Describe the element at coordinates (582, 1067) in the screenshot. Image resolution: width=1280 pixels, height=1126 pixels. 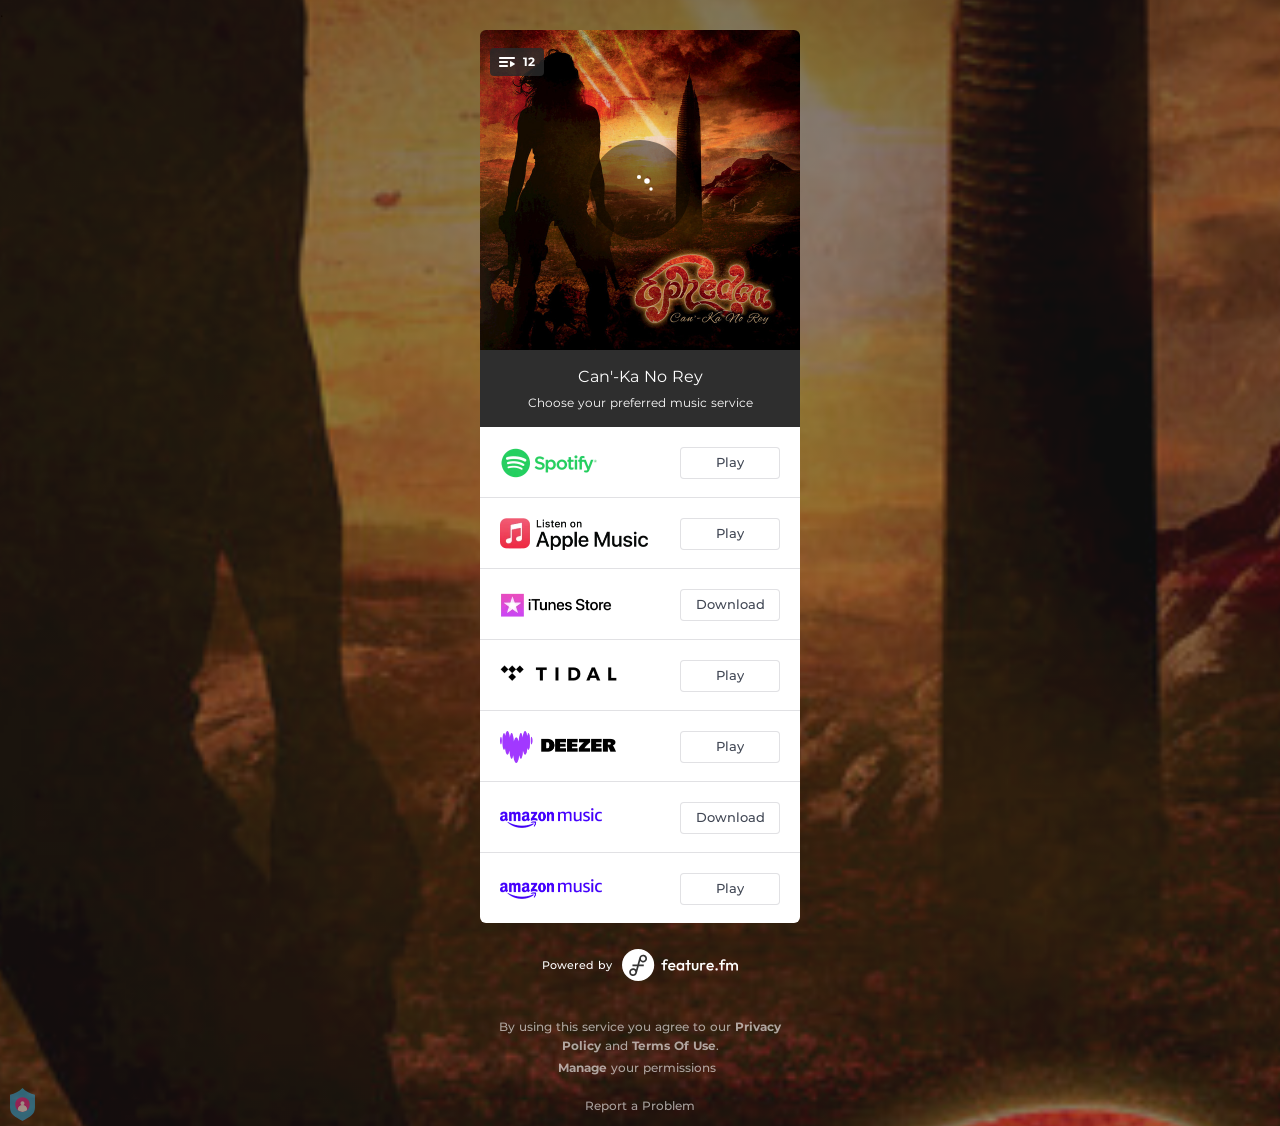
I see `Manage` at that location.